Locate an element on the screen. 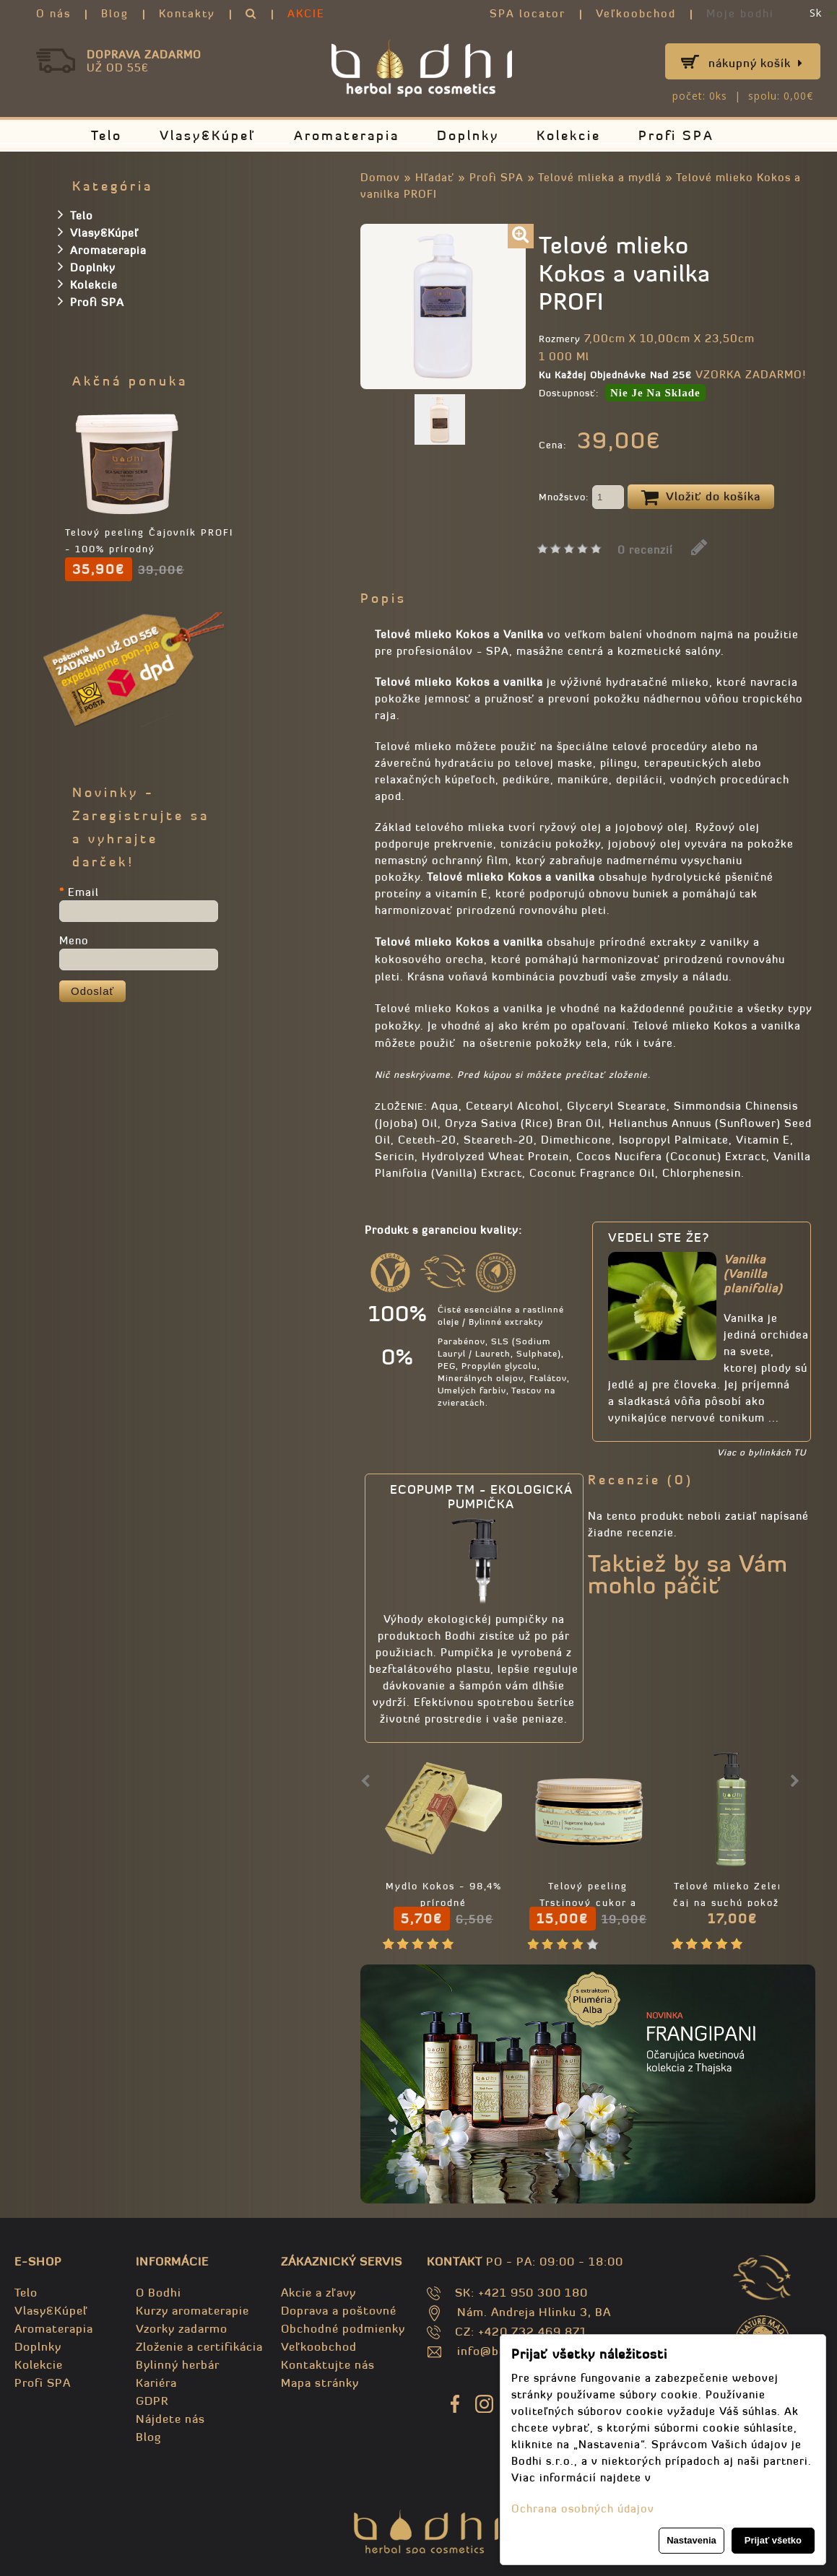 The width and height of the screenshot is (837, 2576). Nájdete nás is located at coordinates (170, 2418).